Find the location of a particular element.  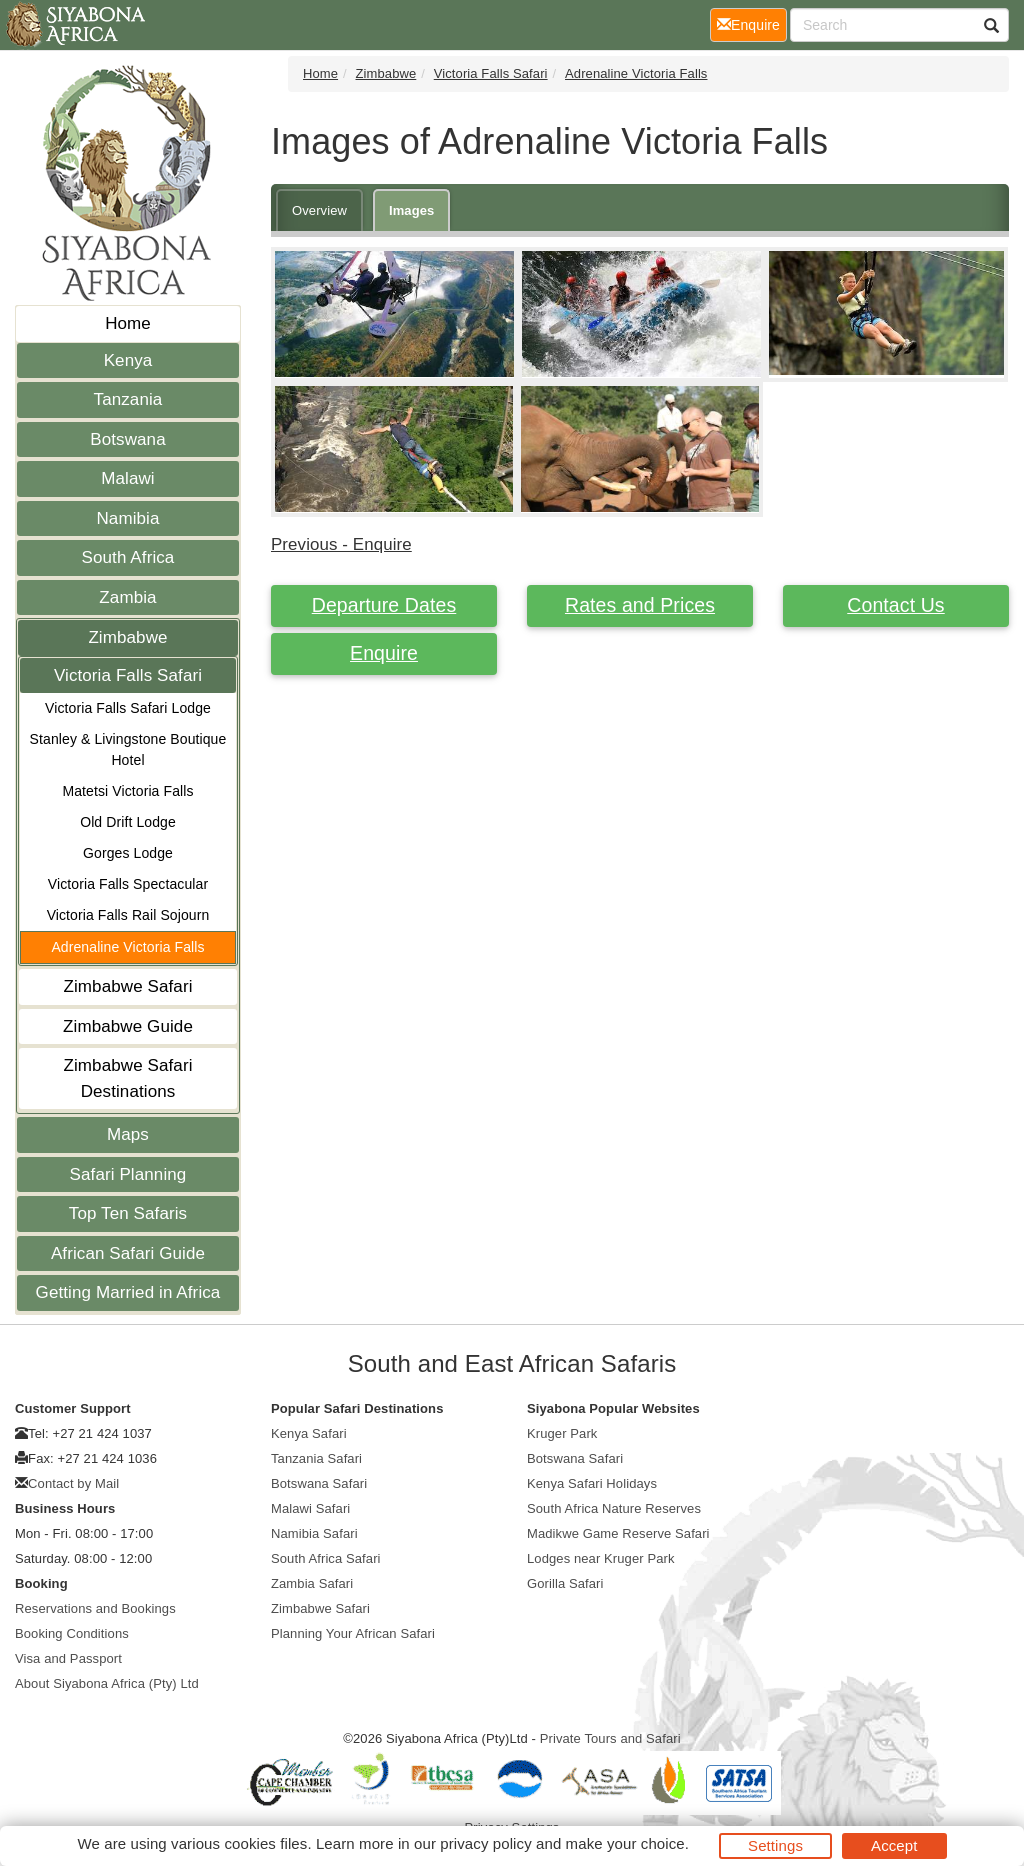

Kenya Safari is located at coordinates (309, 1433).